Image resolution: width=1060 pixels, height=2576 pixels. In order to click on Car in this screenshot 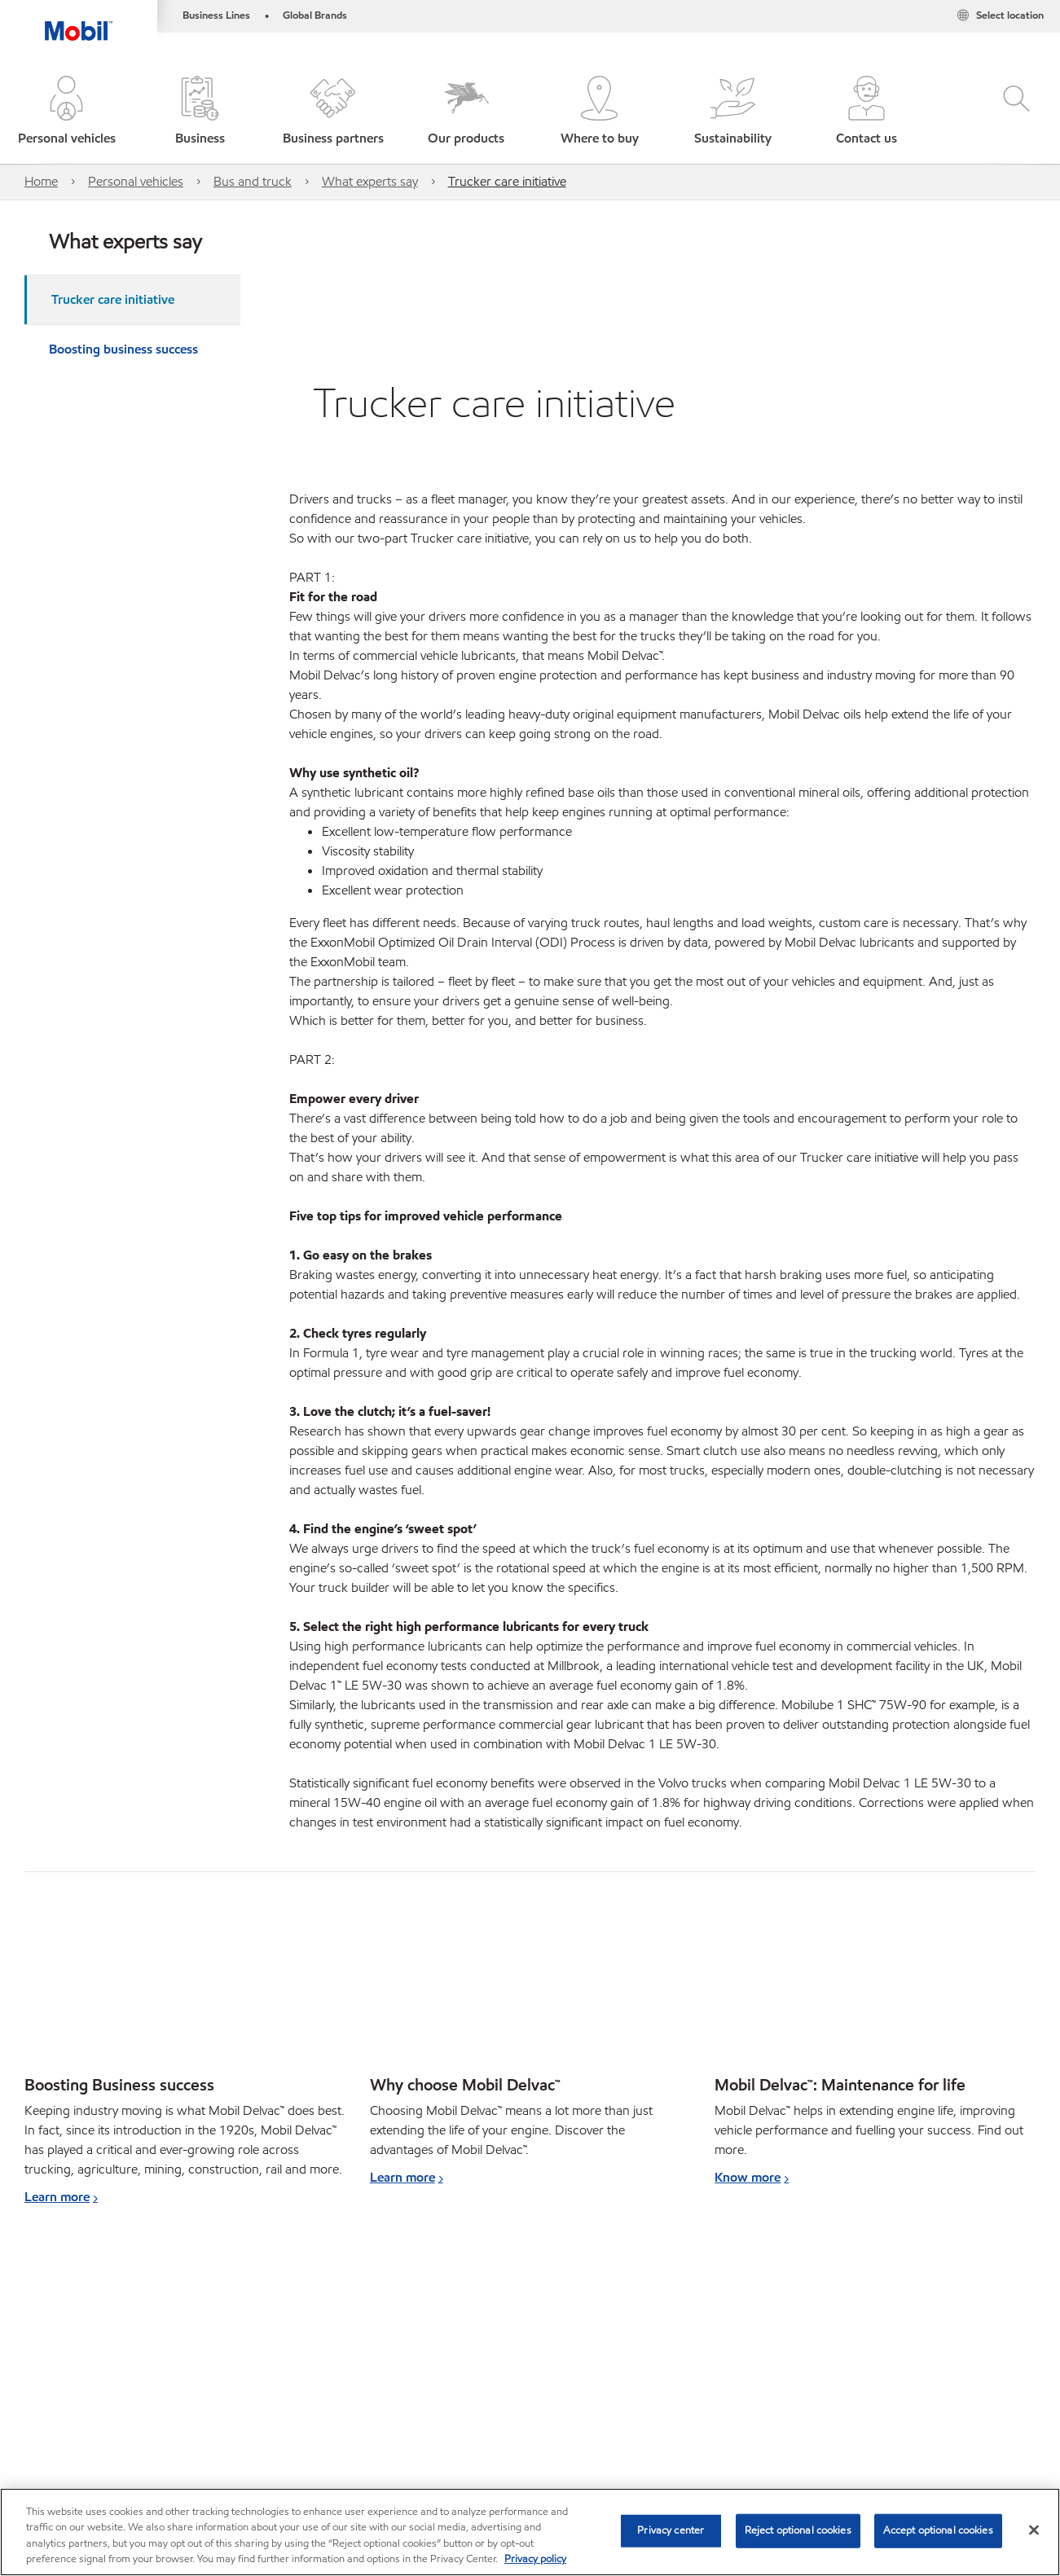, I will do `click(35, 2329)`.